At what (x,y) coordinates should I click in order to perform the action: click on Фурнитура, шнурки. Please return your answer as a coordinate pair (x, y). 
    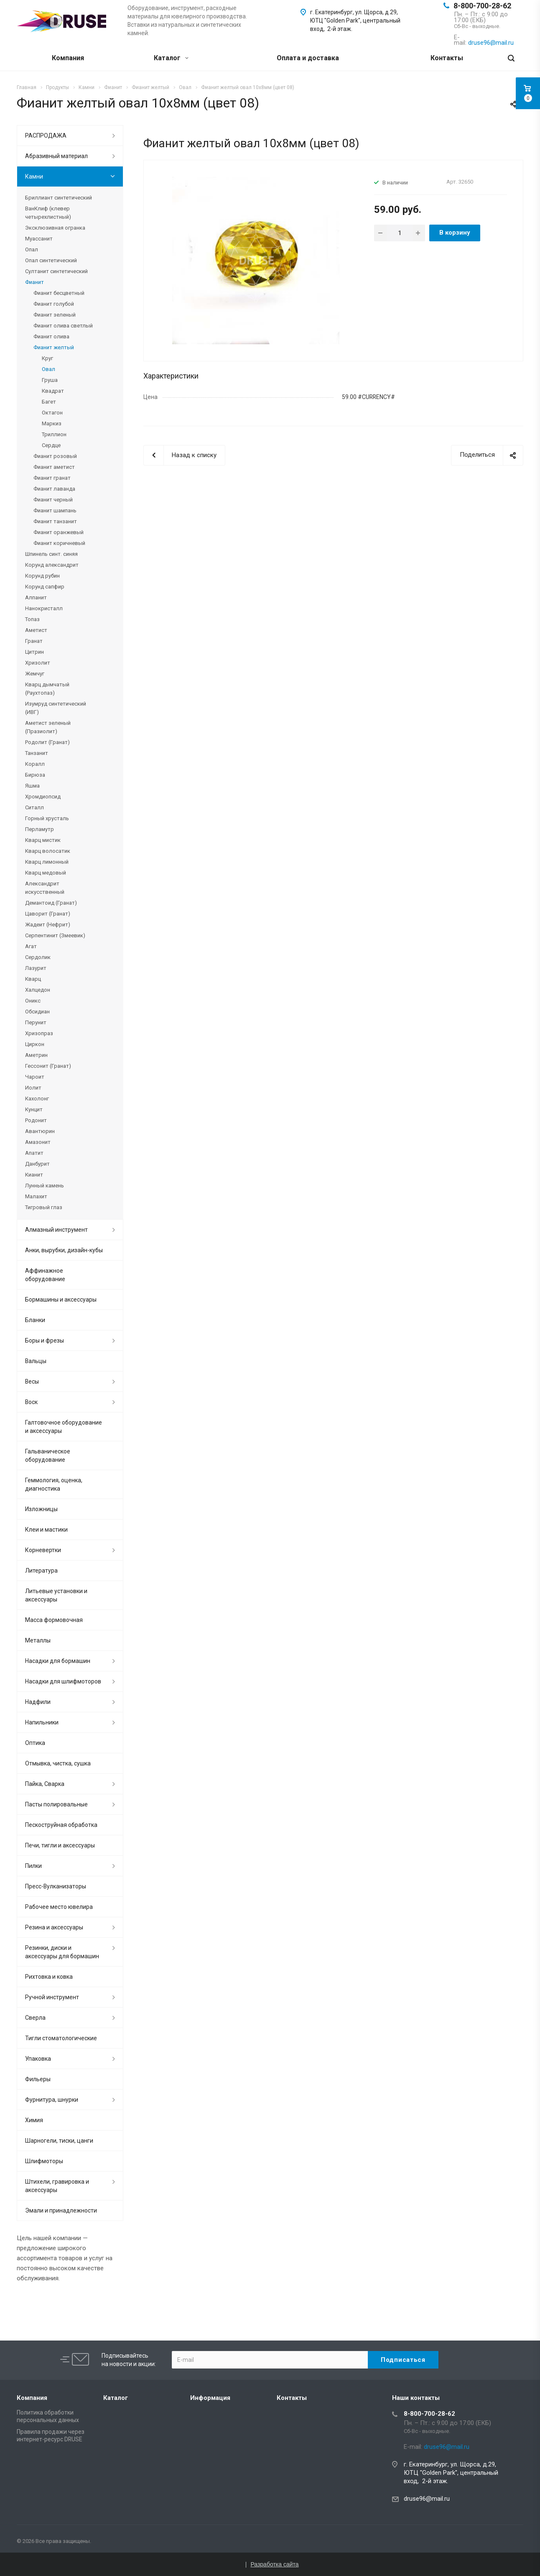
    Looking at the image, I should click on (51, 2099).